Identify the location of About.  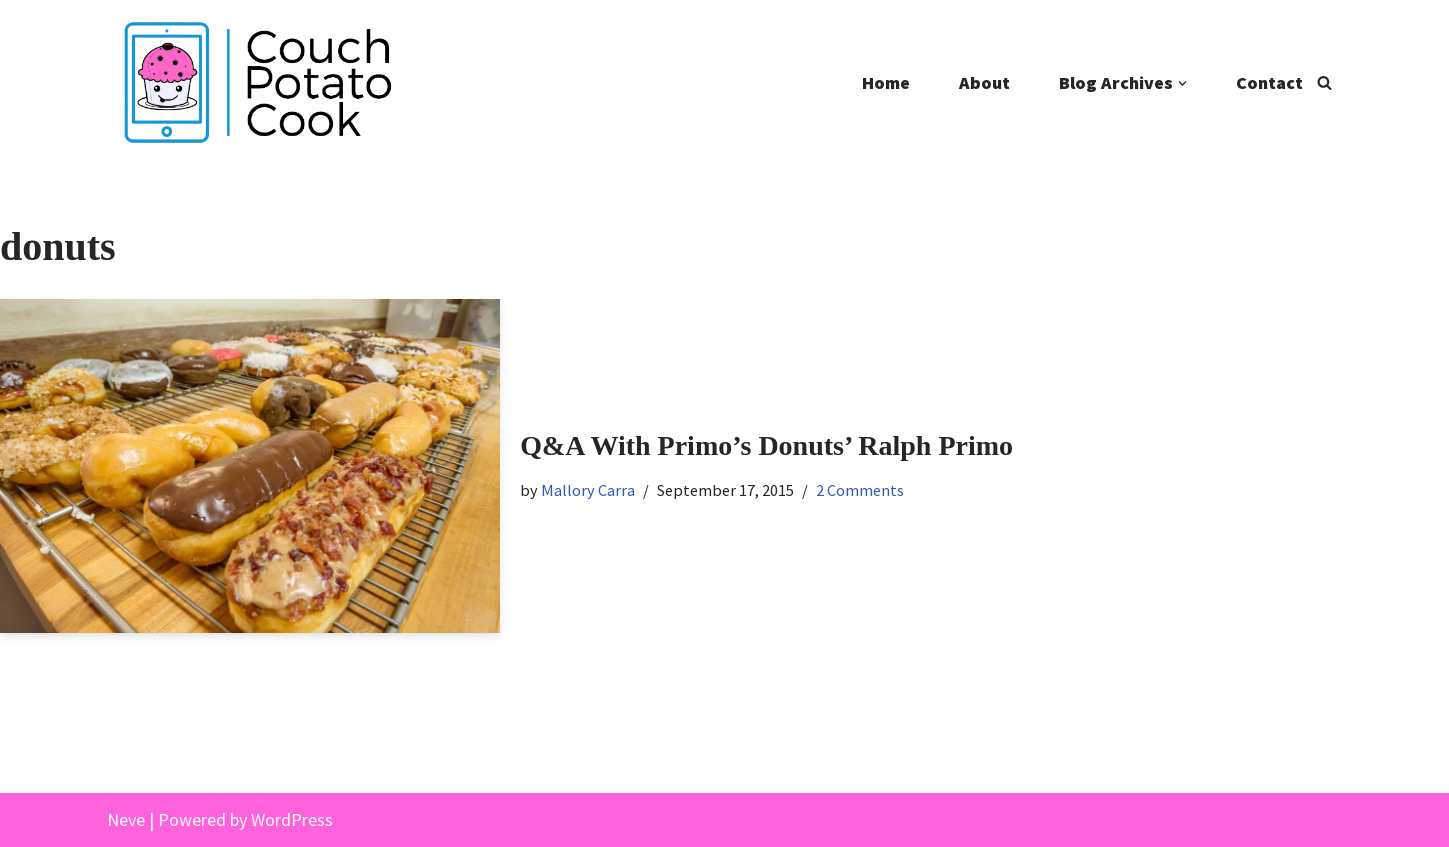
(984, 82).